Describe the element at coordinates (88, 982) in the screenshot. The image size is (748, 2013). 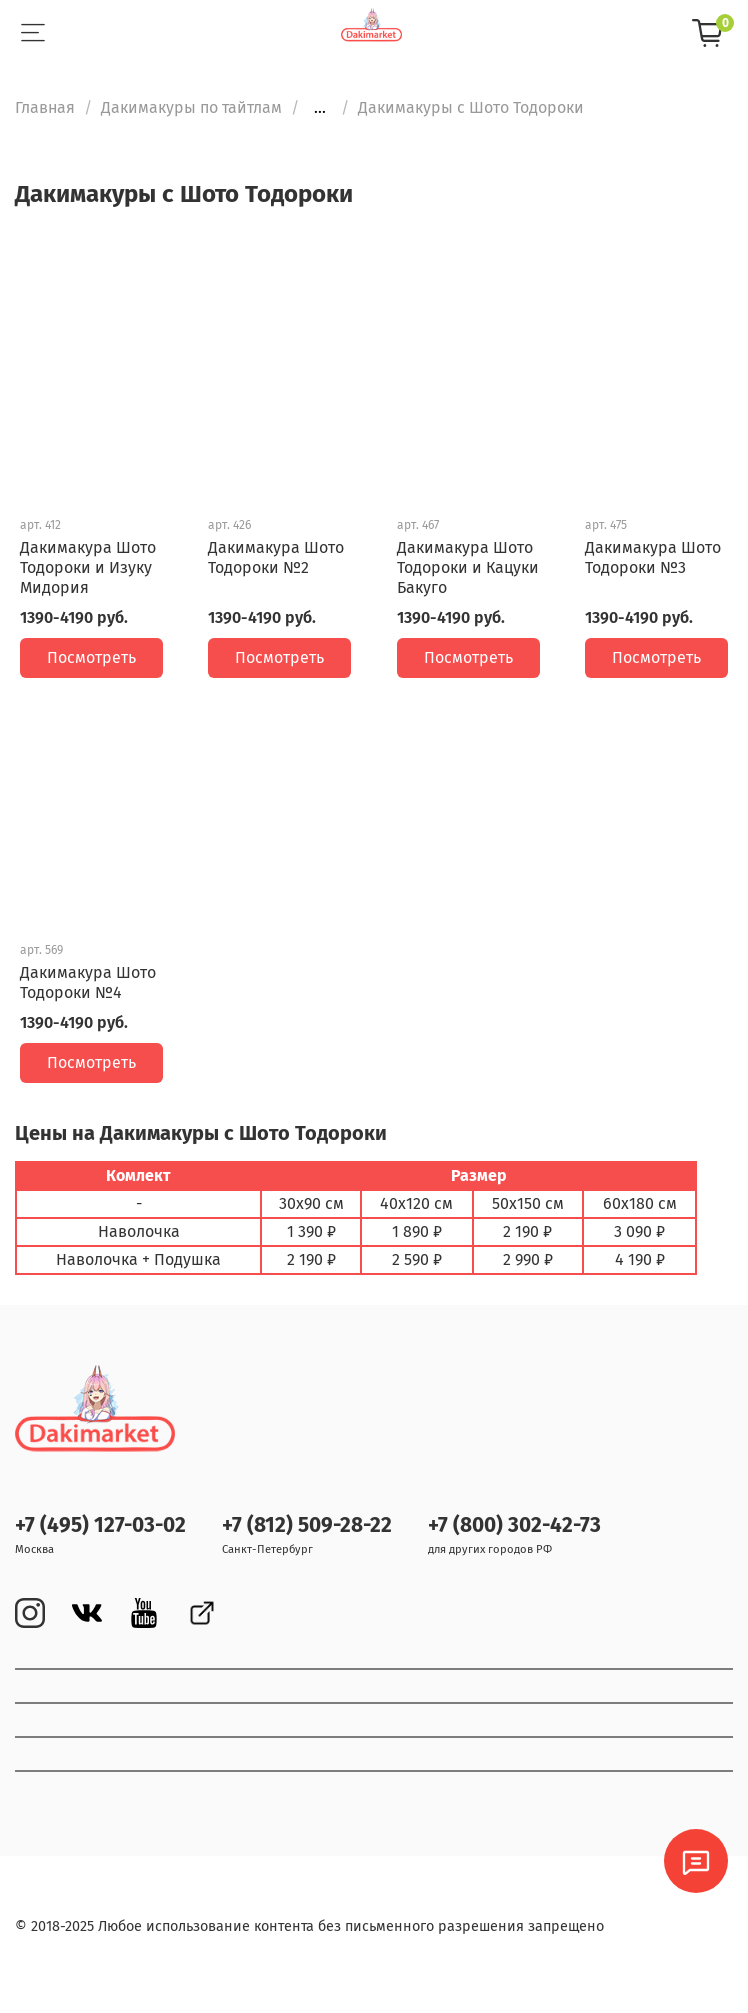
I see `Дакимакура Шото Тодороки №4` at that location.